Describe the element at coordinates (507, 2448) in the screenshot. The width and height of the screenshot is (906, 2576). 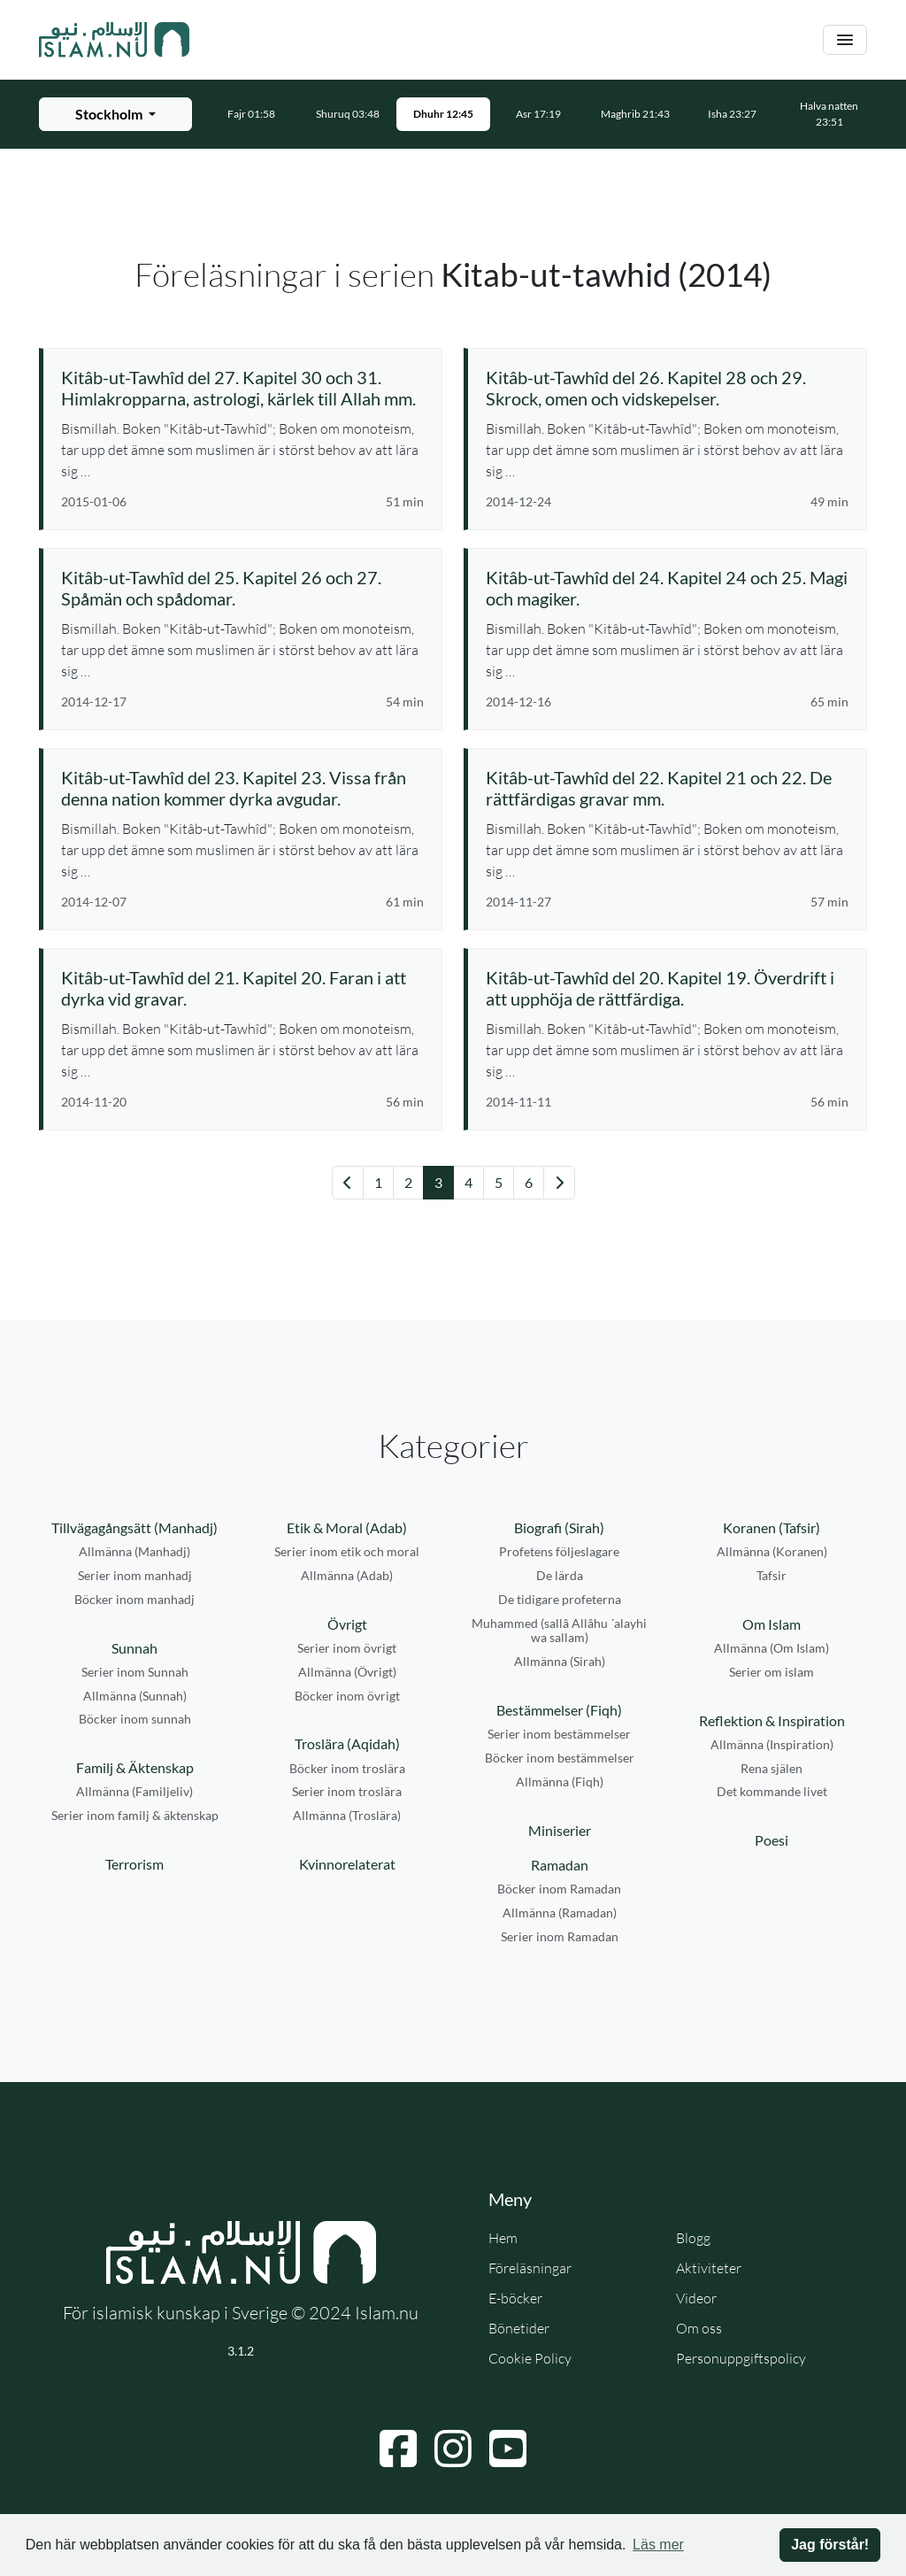
I see `[Navigera till YouTube]` at that location.